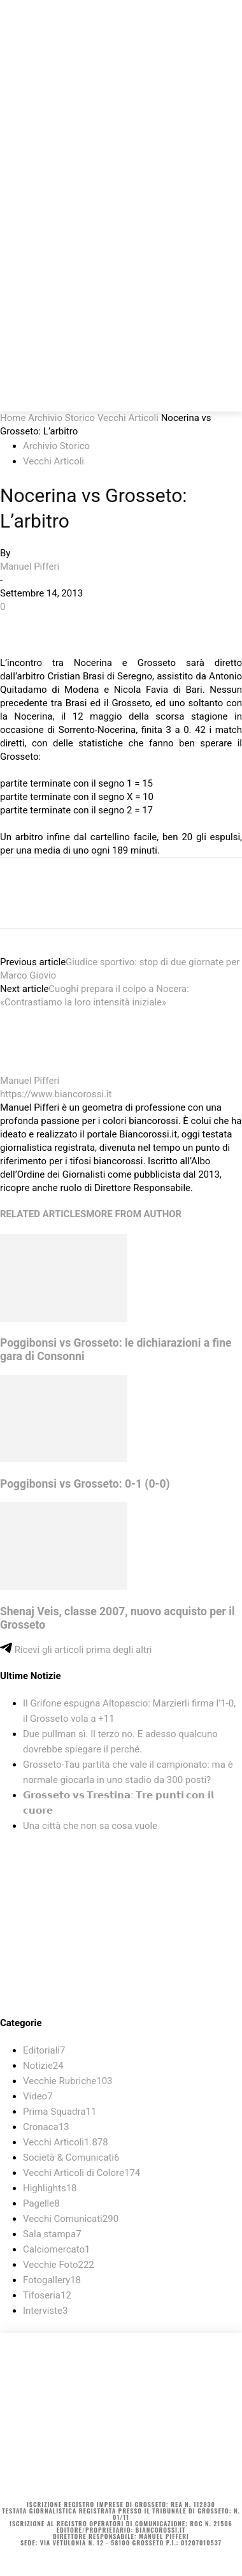  Describe the element at coordinates (46, 2127) in the screenshot. I see `Cronaca` at that location.